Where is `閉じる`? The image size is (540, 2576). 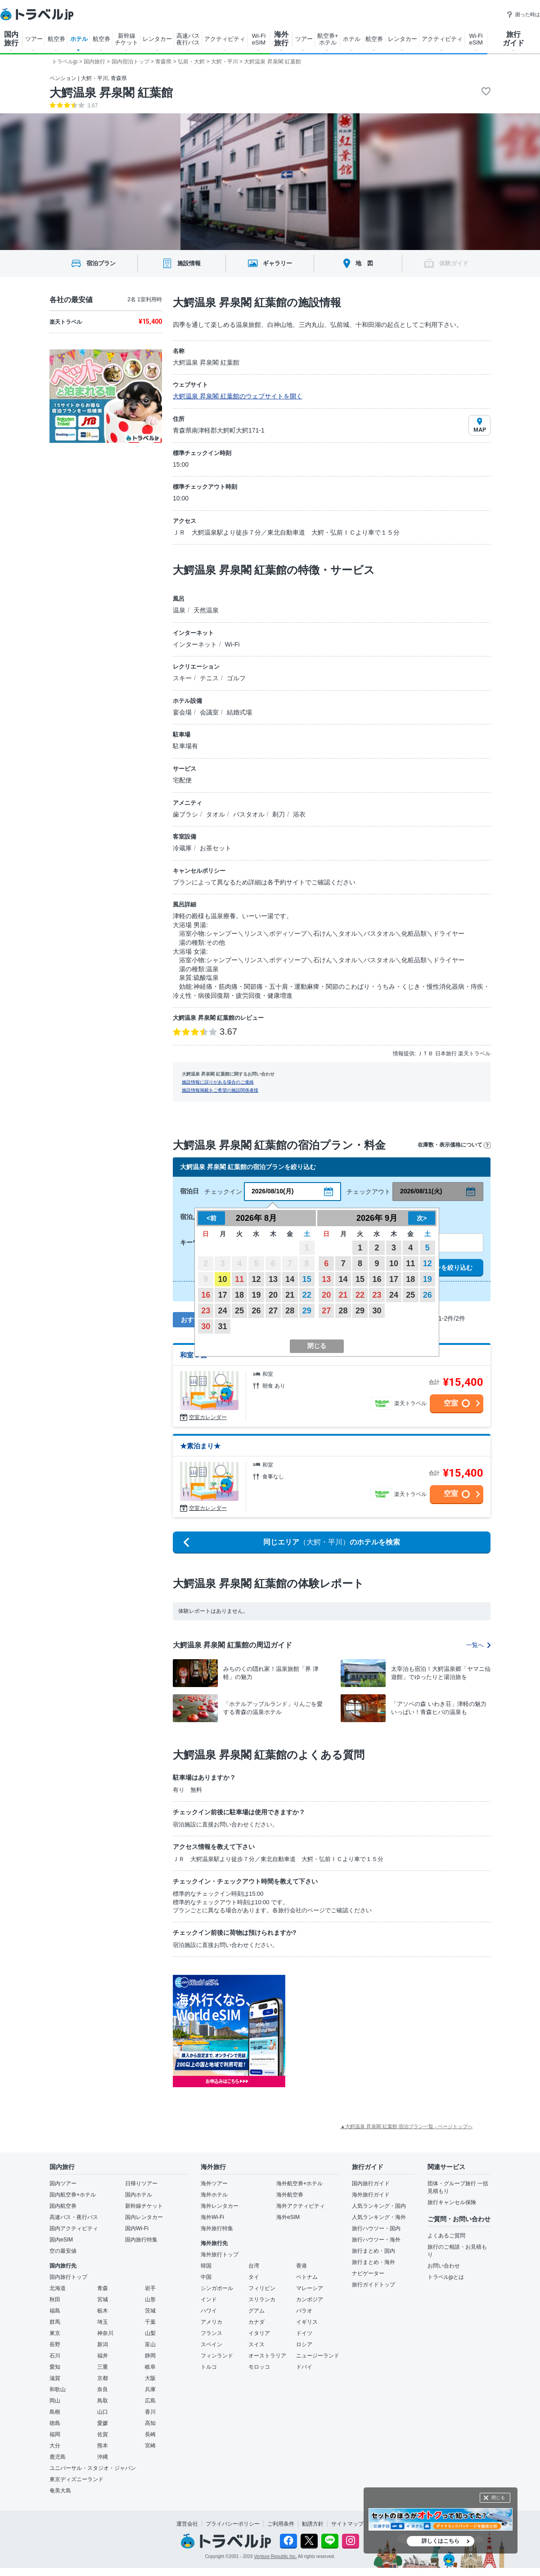 閉じる is located at coordinates (498, 2497).